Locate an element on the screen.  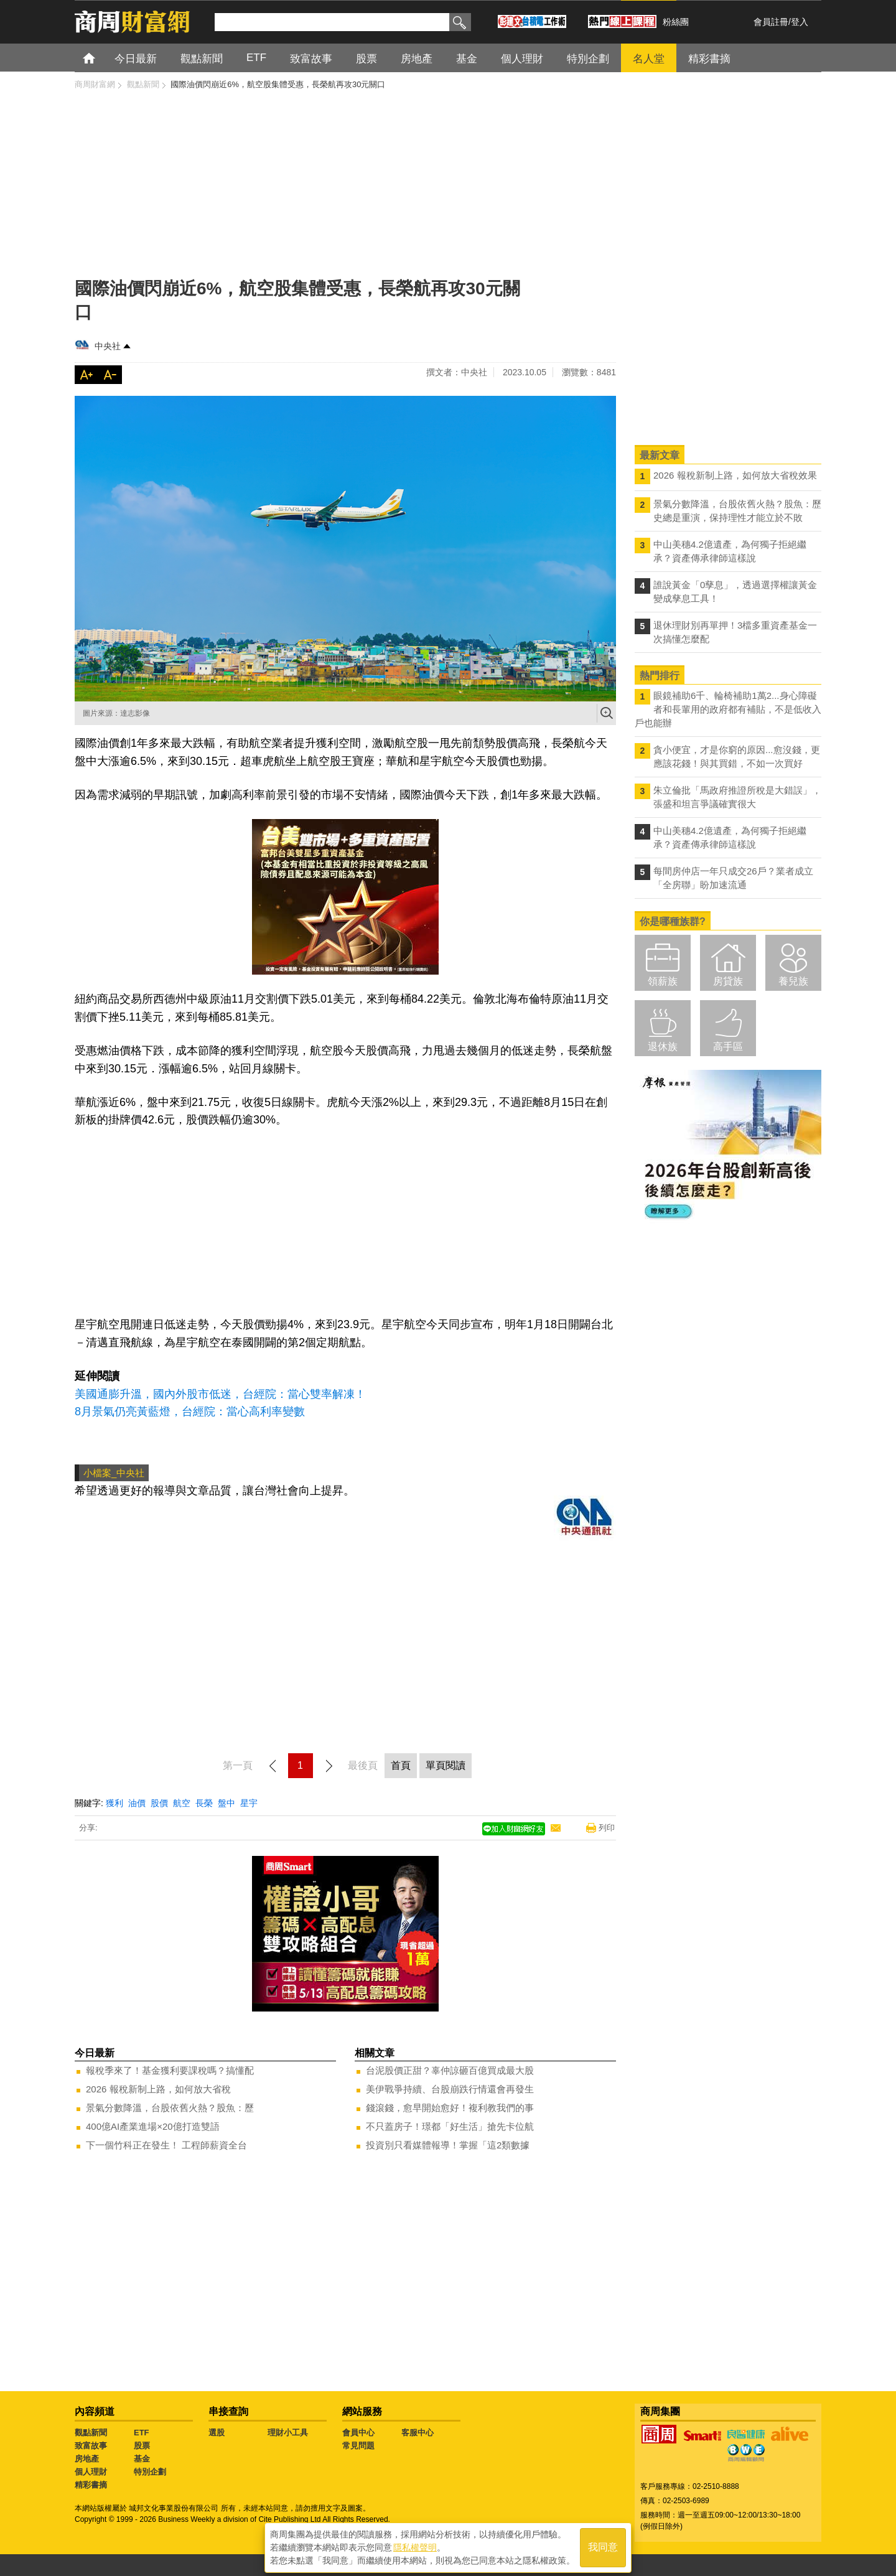
個人理財 is located at coordinates (91, 2471).